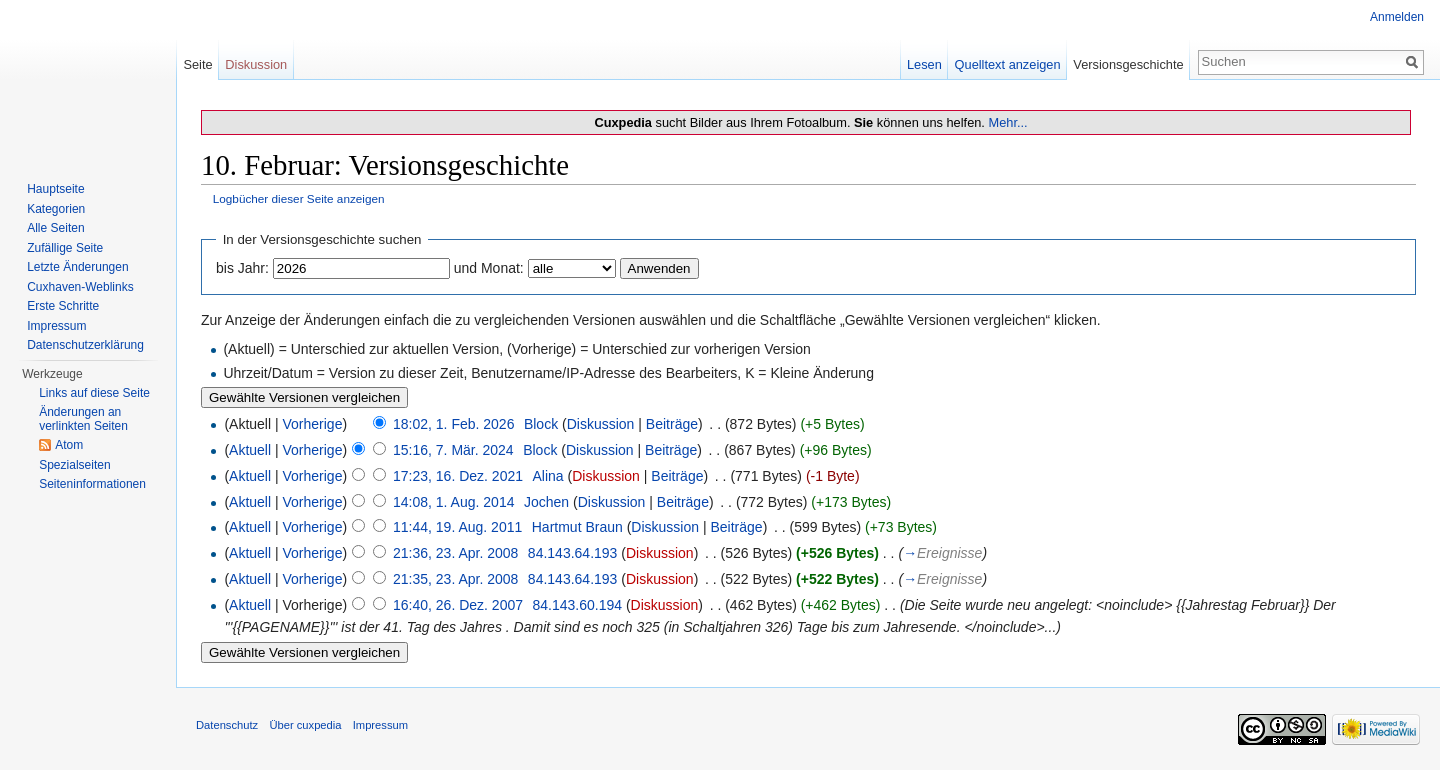  Describe the element at coordinates (313, 424) in the screenshot. I see `Vorherige` at that location.